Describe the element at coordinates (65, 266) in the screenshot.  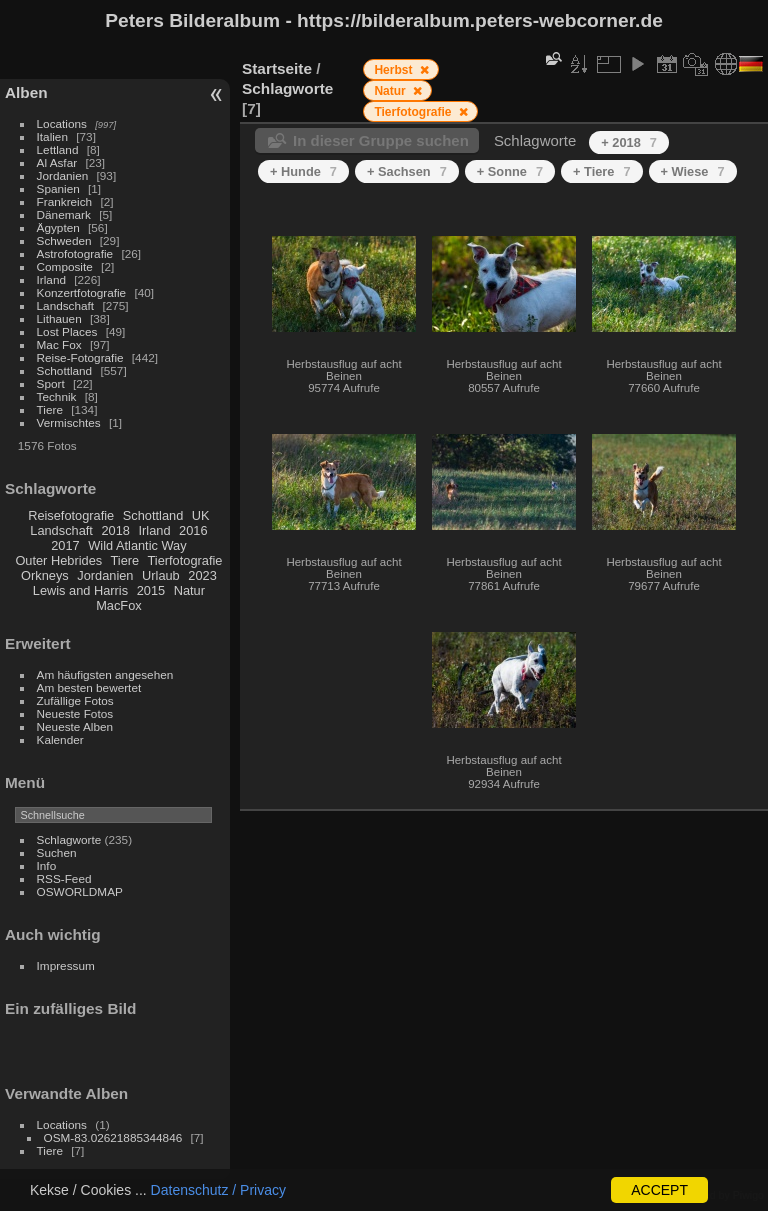
I see `Composite` at that location.